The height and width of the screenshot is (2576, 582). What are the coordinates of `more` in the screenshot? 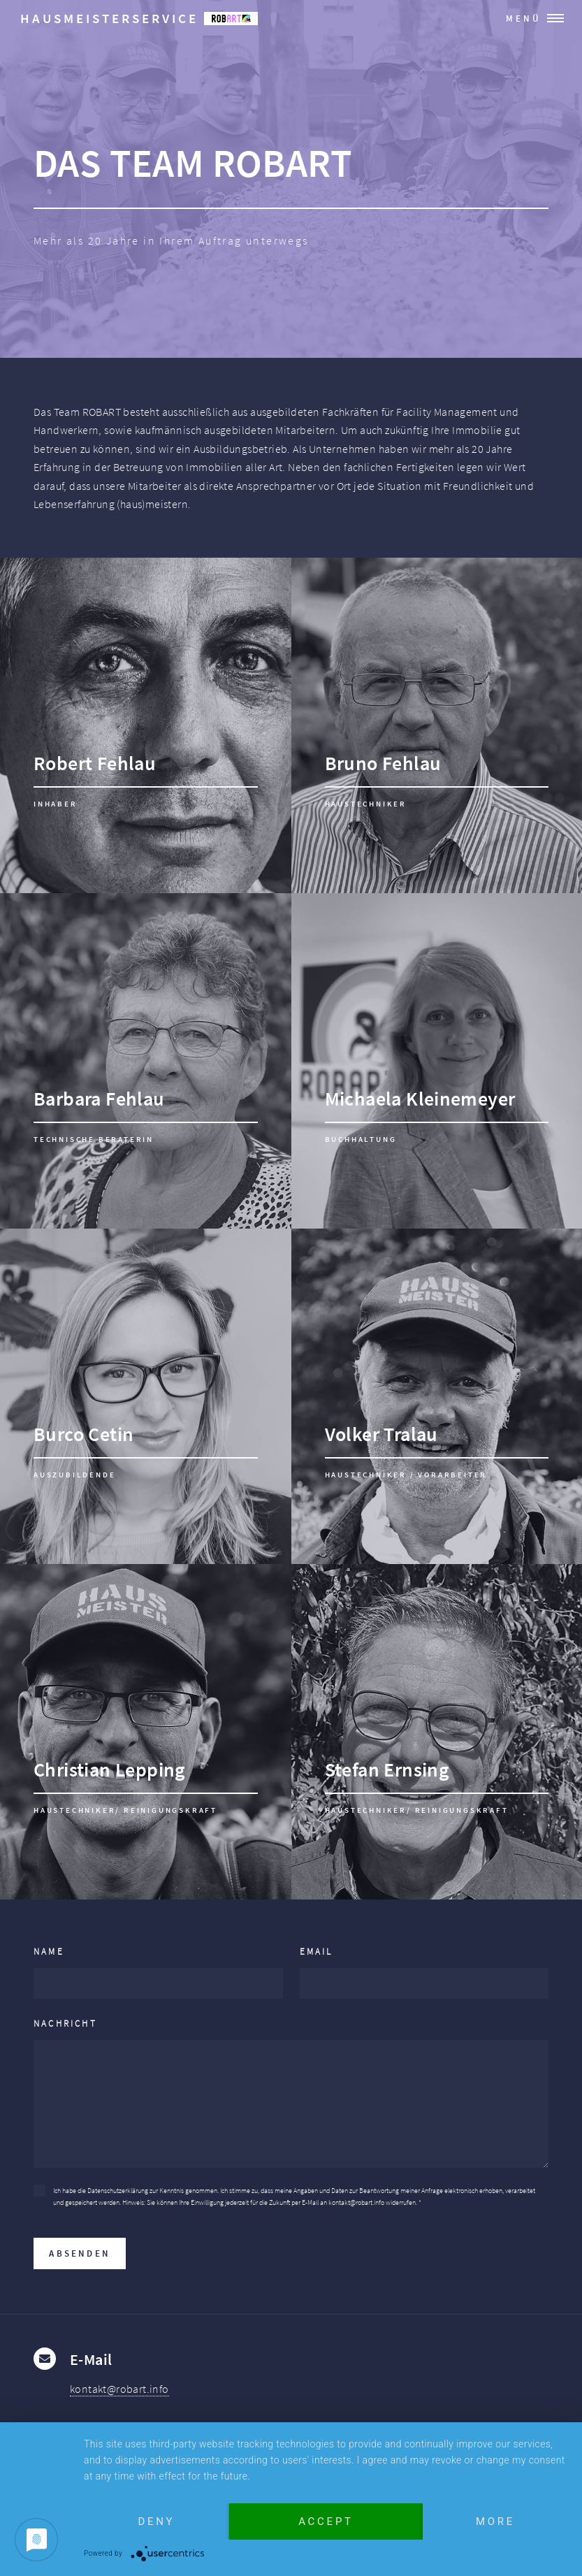 It's located at (495, 2521).